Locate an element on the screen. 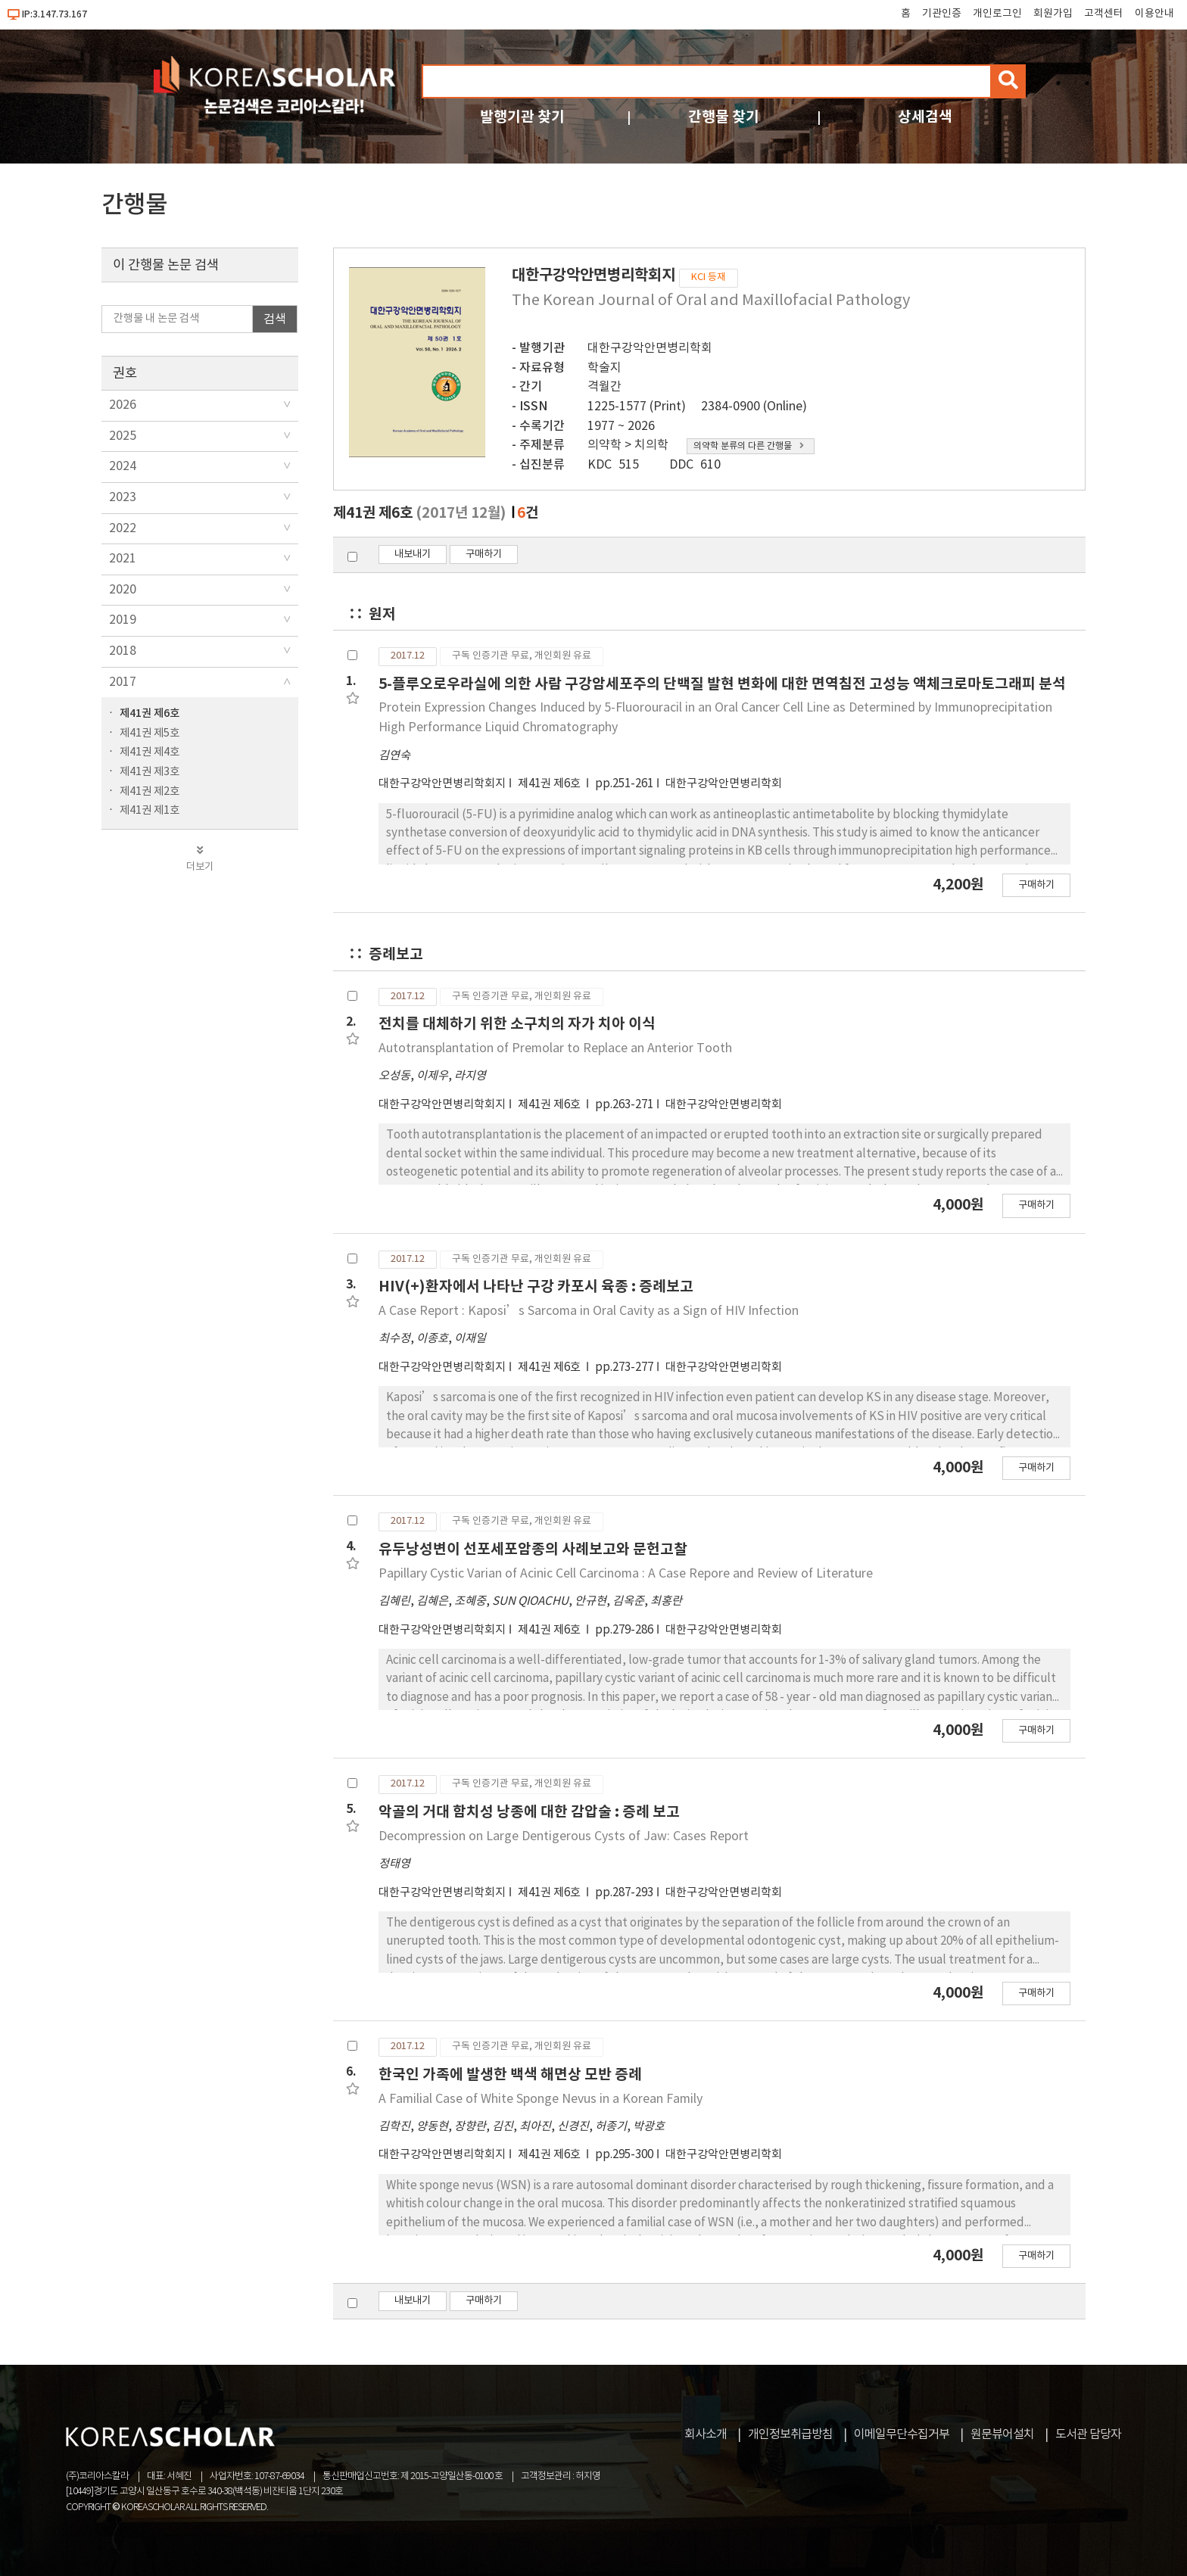  전치를 대체하기 위한 소구치의 자가 치아 이식 is located at coordinates (517, 1024).